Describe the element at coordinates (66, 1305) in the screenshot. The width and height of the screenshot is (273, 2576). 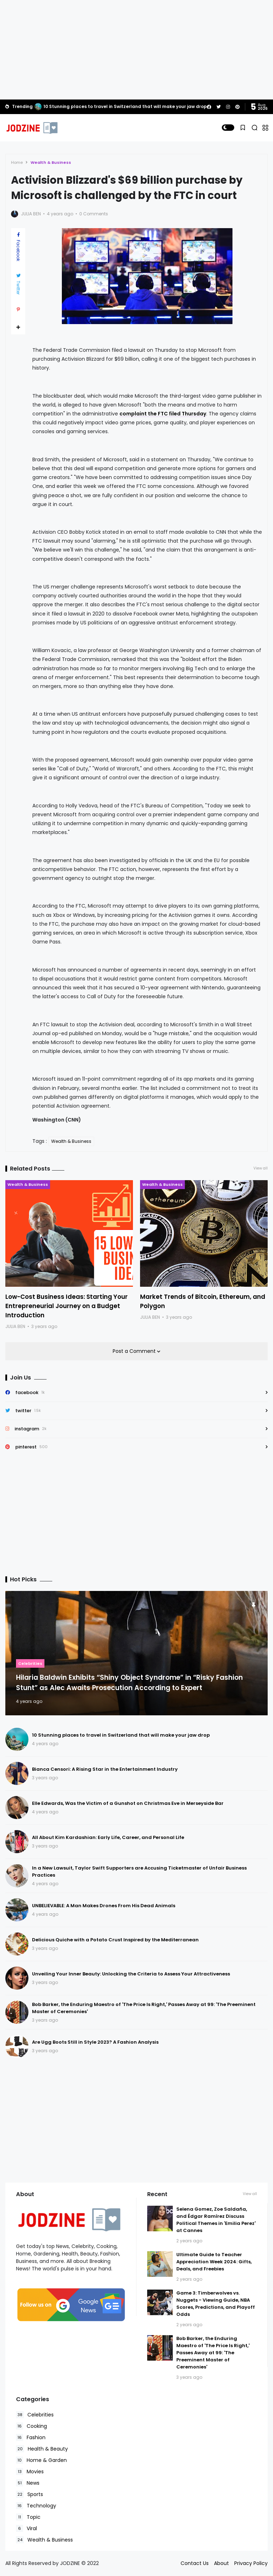
I see `Low-Cost Business Ideas: Starting Your Entrepreneurial Journey on a Budget Introduction` at that location.